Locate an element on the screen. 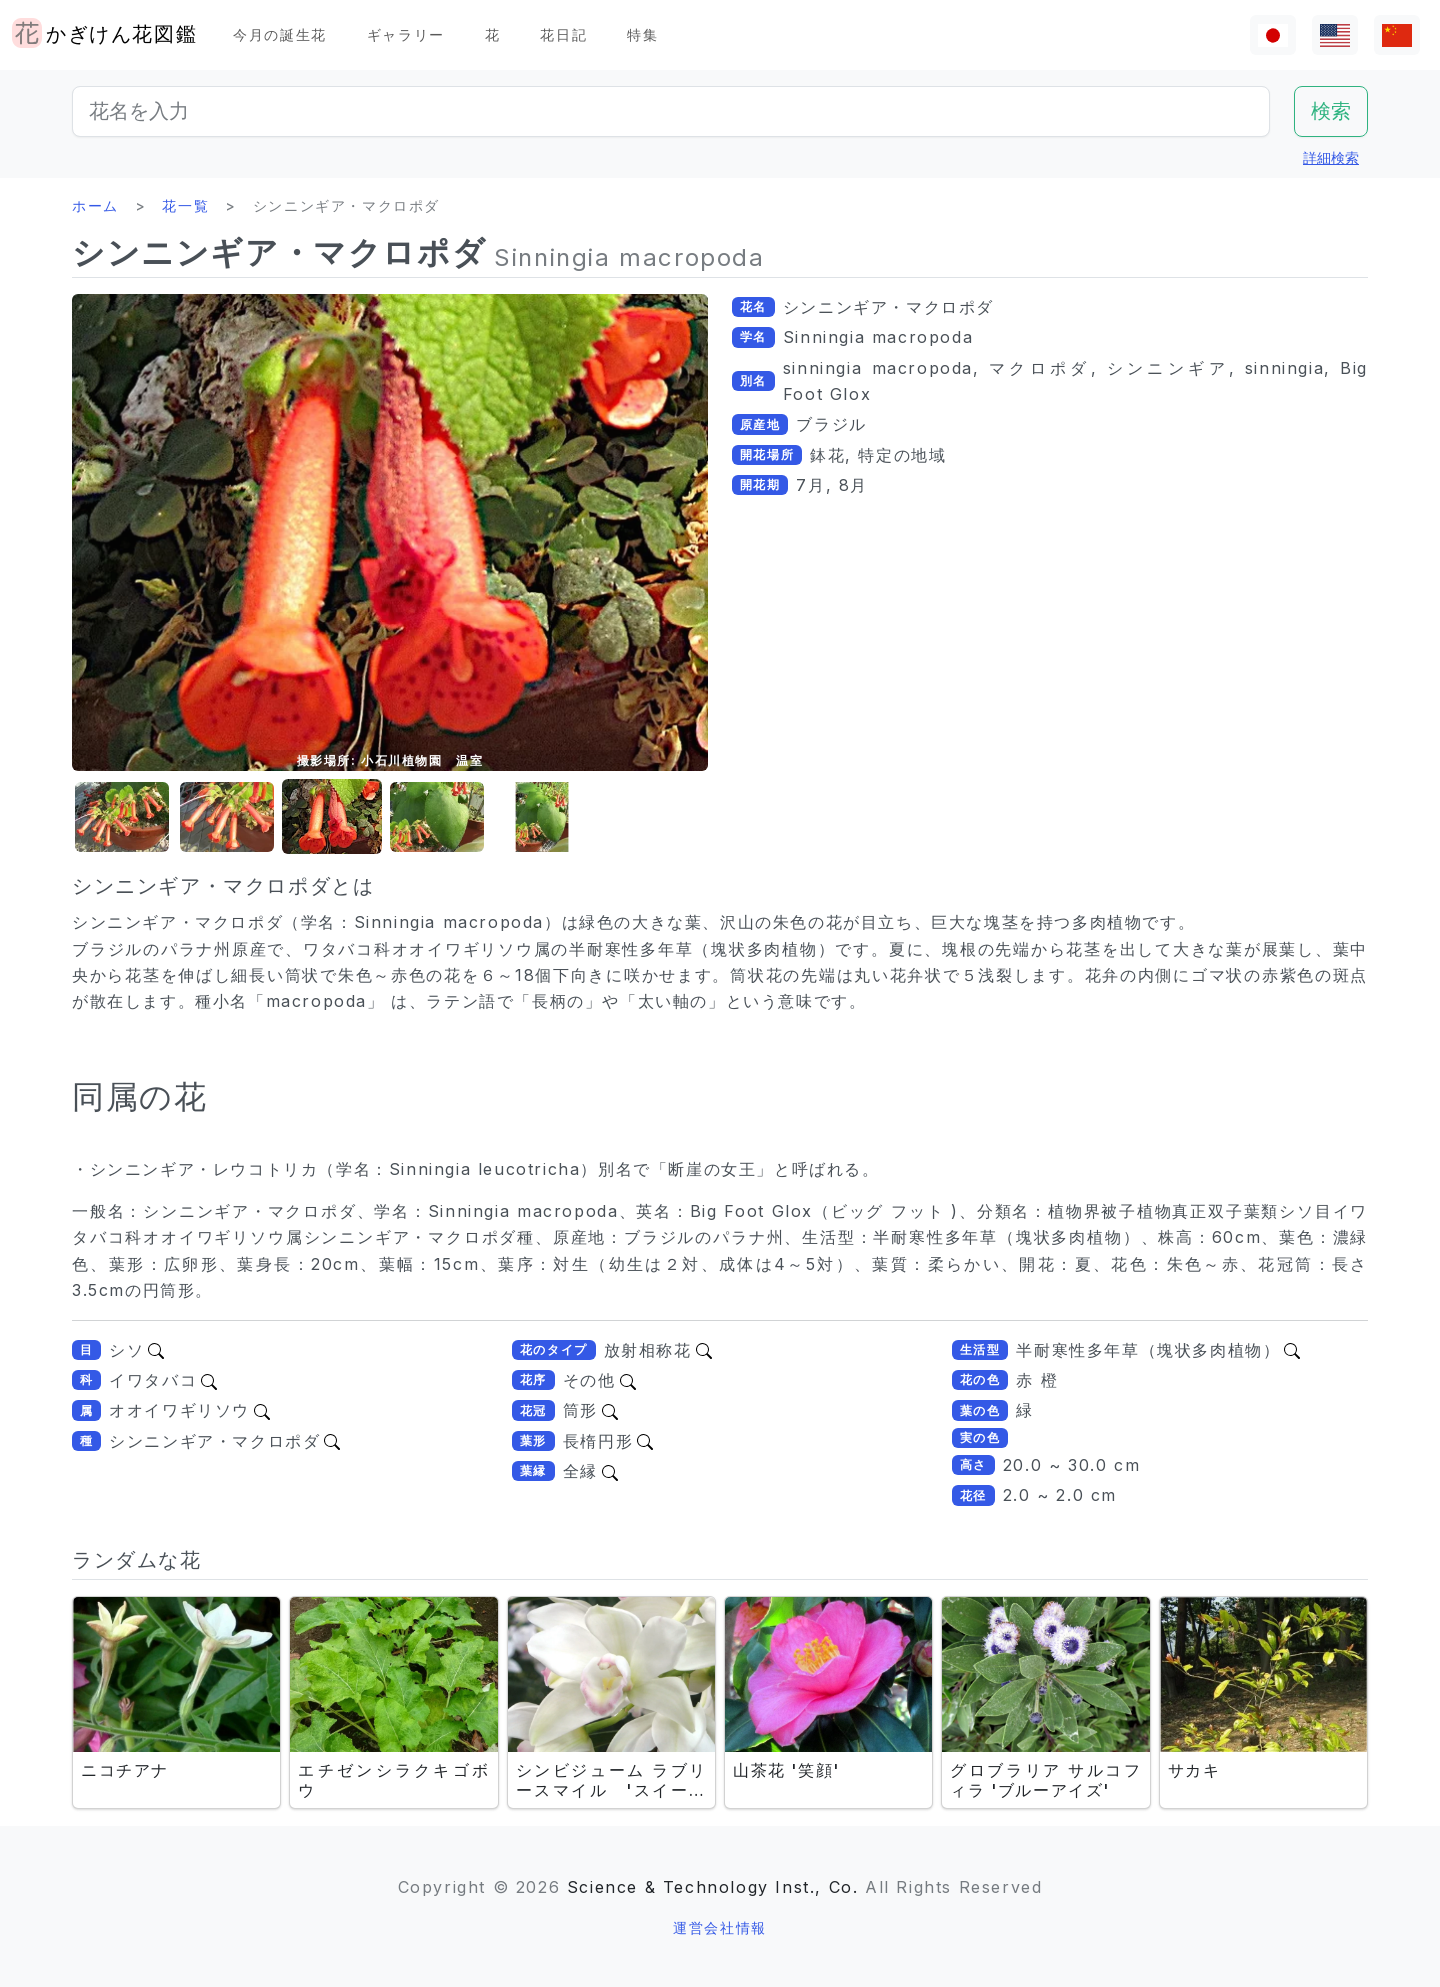  Science & Technology Inst., Co. is located at coordinates (713, 1887).